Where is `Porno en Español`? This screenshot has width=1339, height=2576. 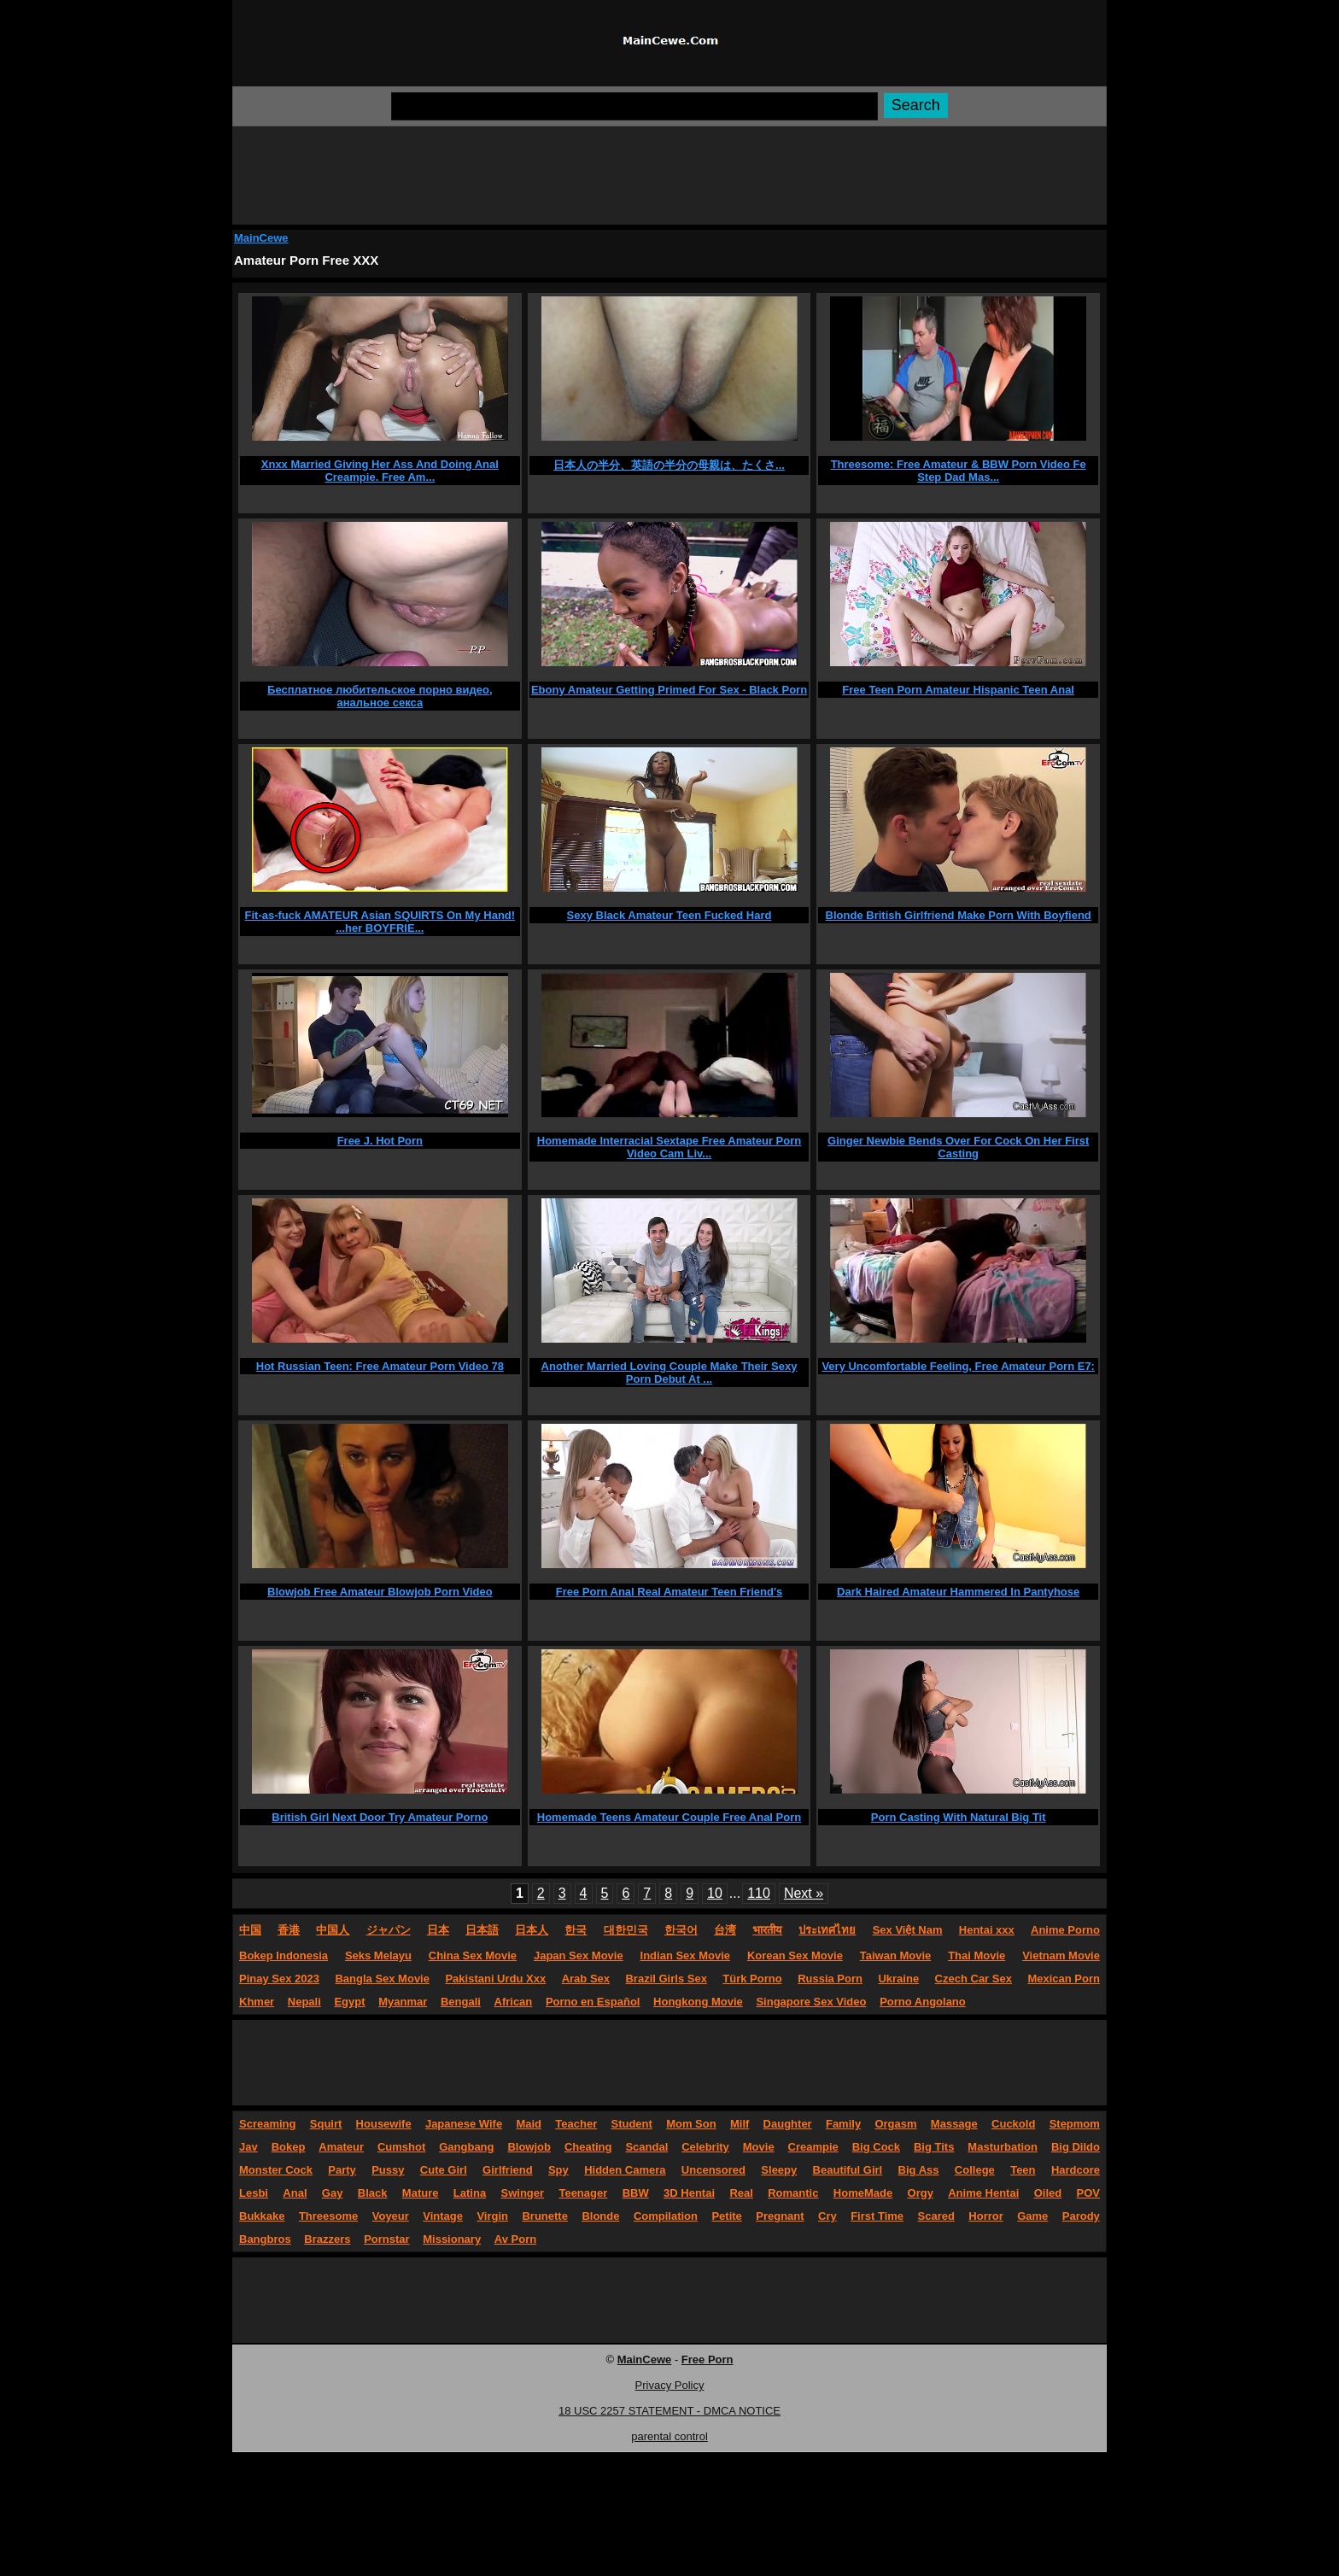
Porno en Español is located at coordinates (593, 2001).